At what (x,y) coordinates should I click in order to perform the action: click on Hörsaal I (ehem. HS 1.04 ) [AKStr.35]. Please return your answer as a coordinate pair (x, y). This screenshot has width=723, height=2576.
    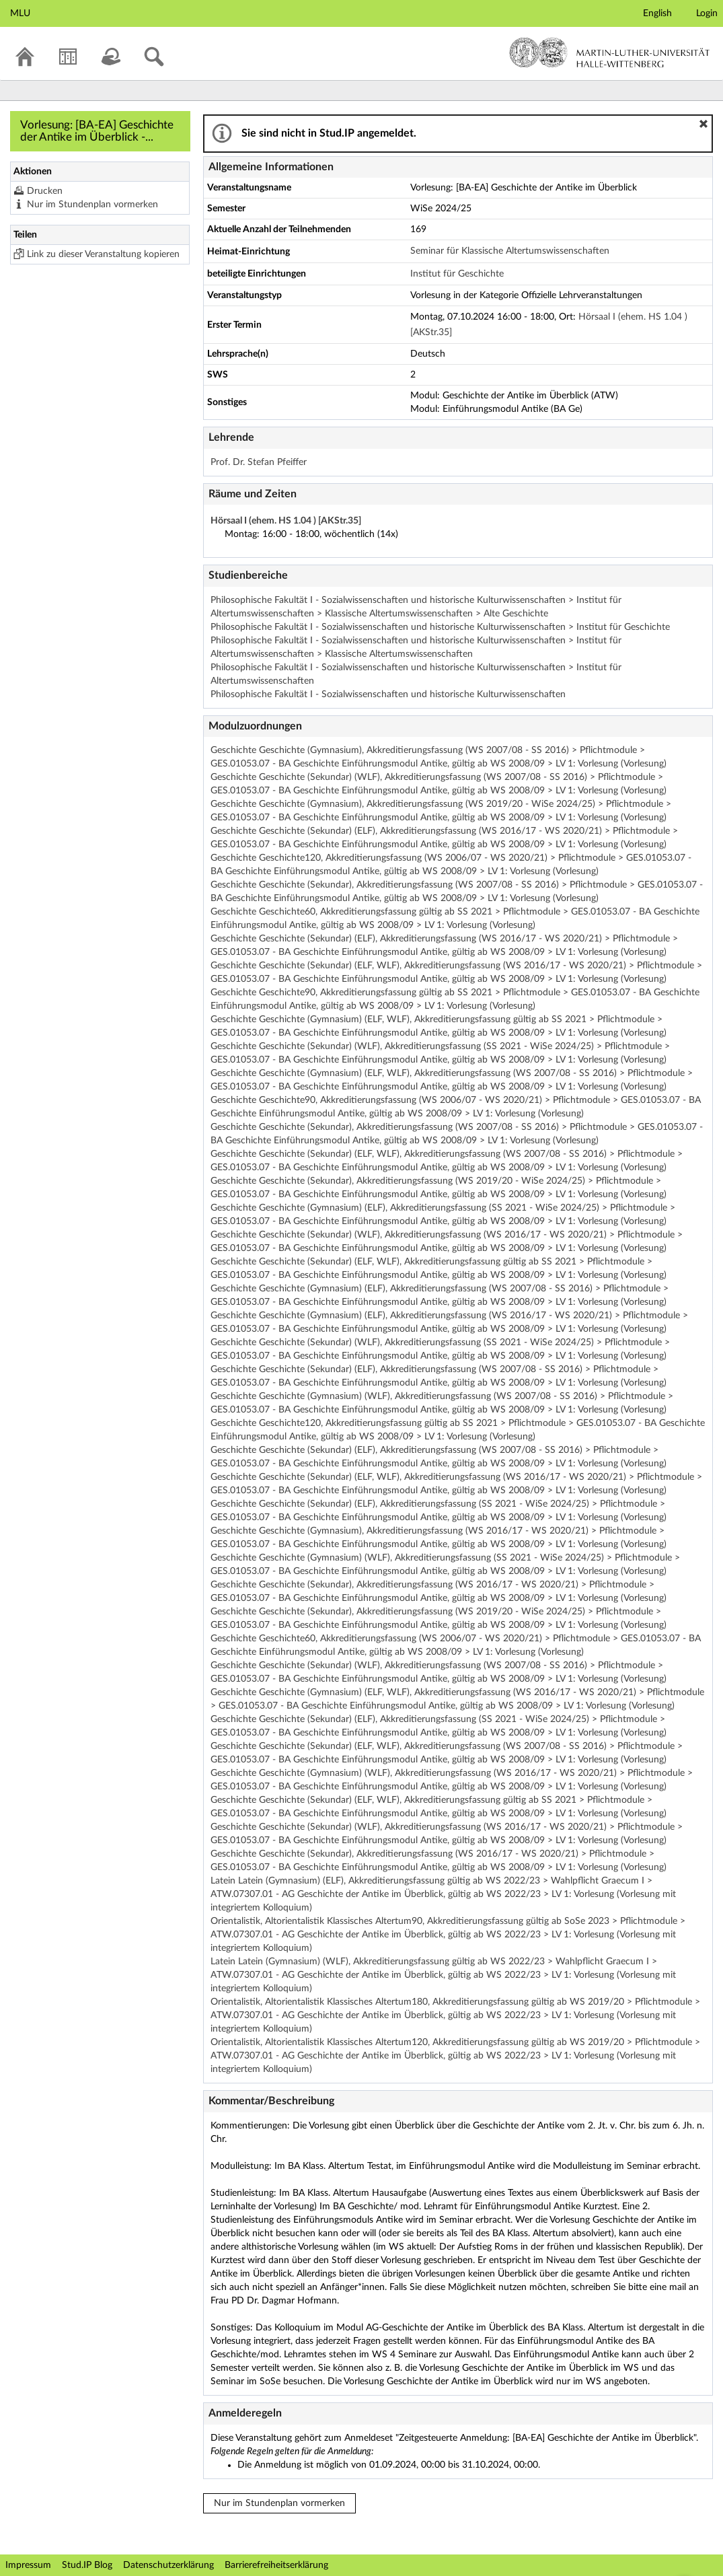
    Looking at the image, I should click on (286, 521).